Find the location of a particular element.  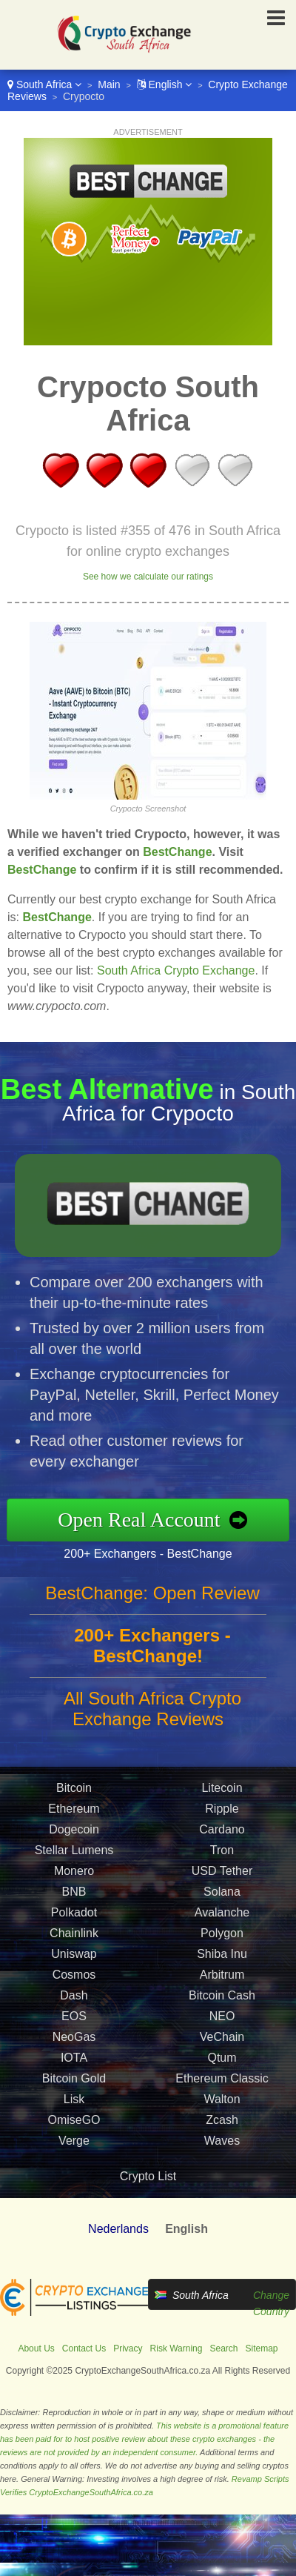

Open Real Account is located at coordinates (143, 1519).